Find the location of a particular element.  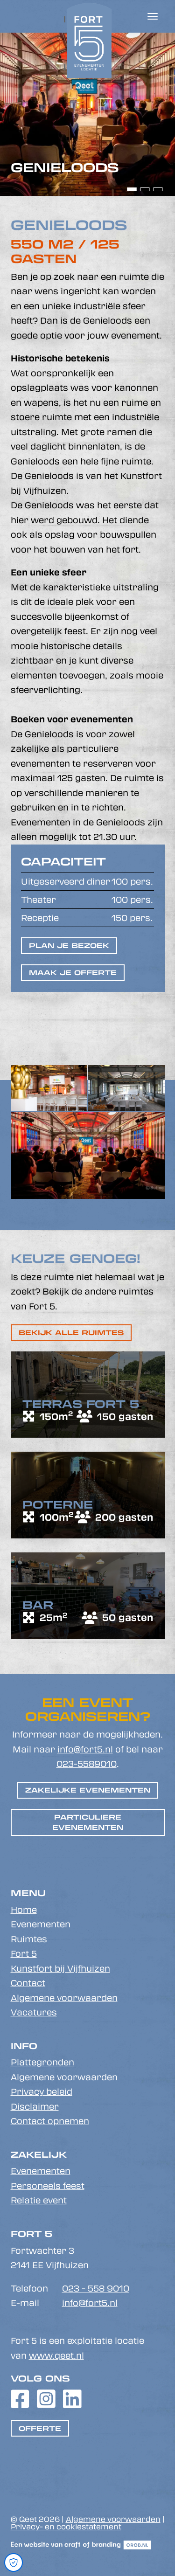

www.qeet.nl is located at coordinates (56, 2355).